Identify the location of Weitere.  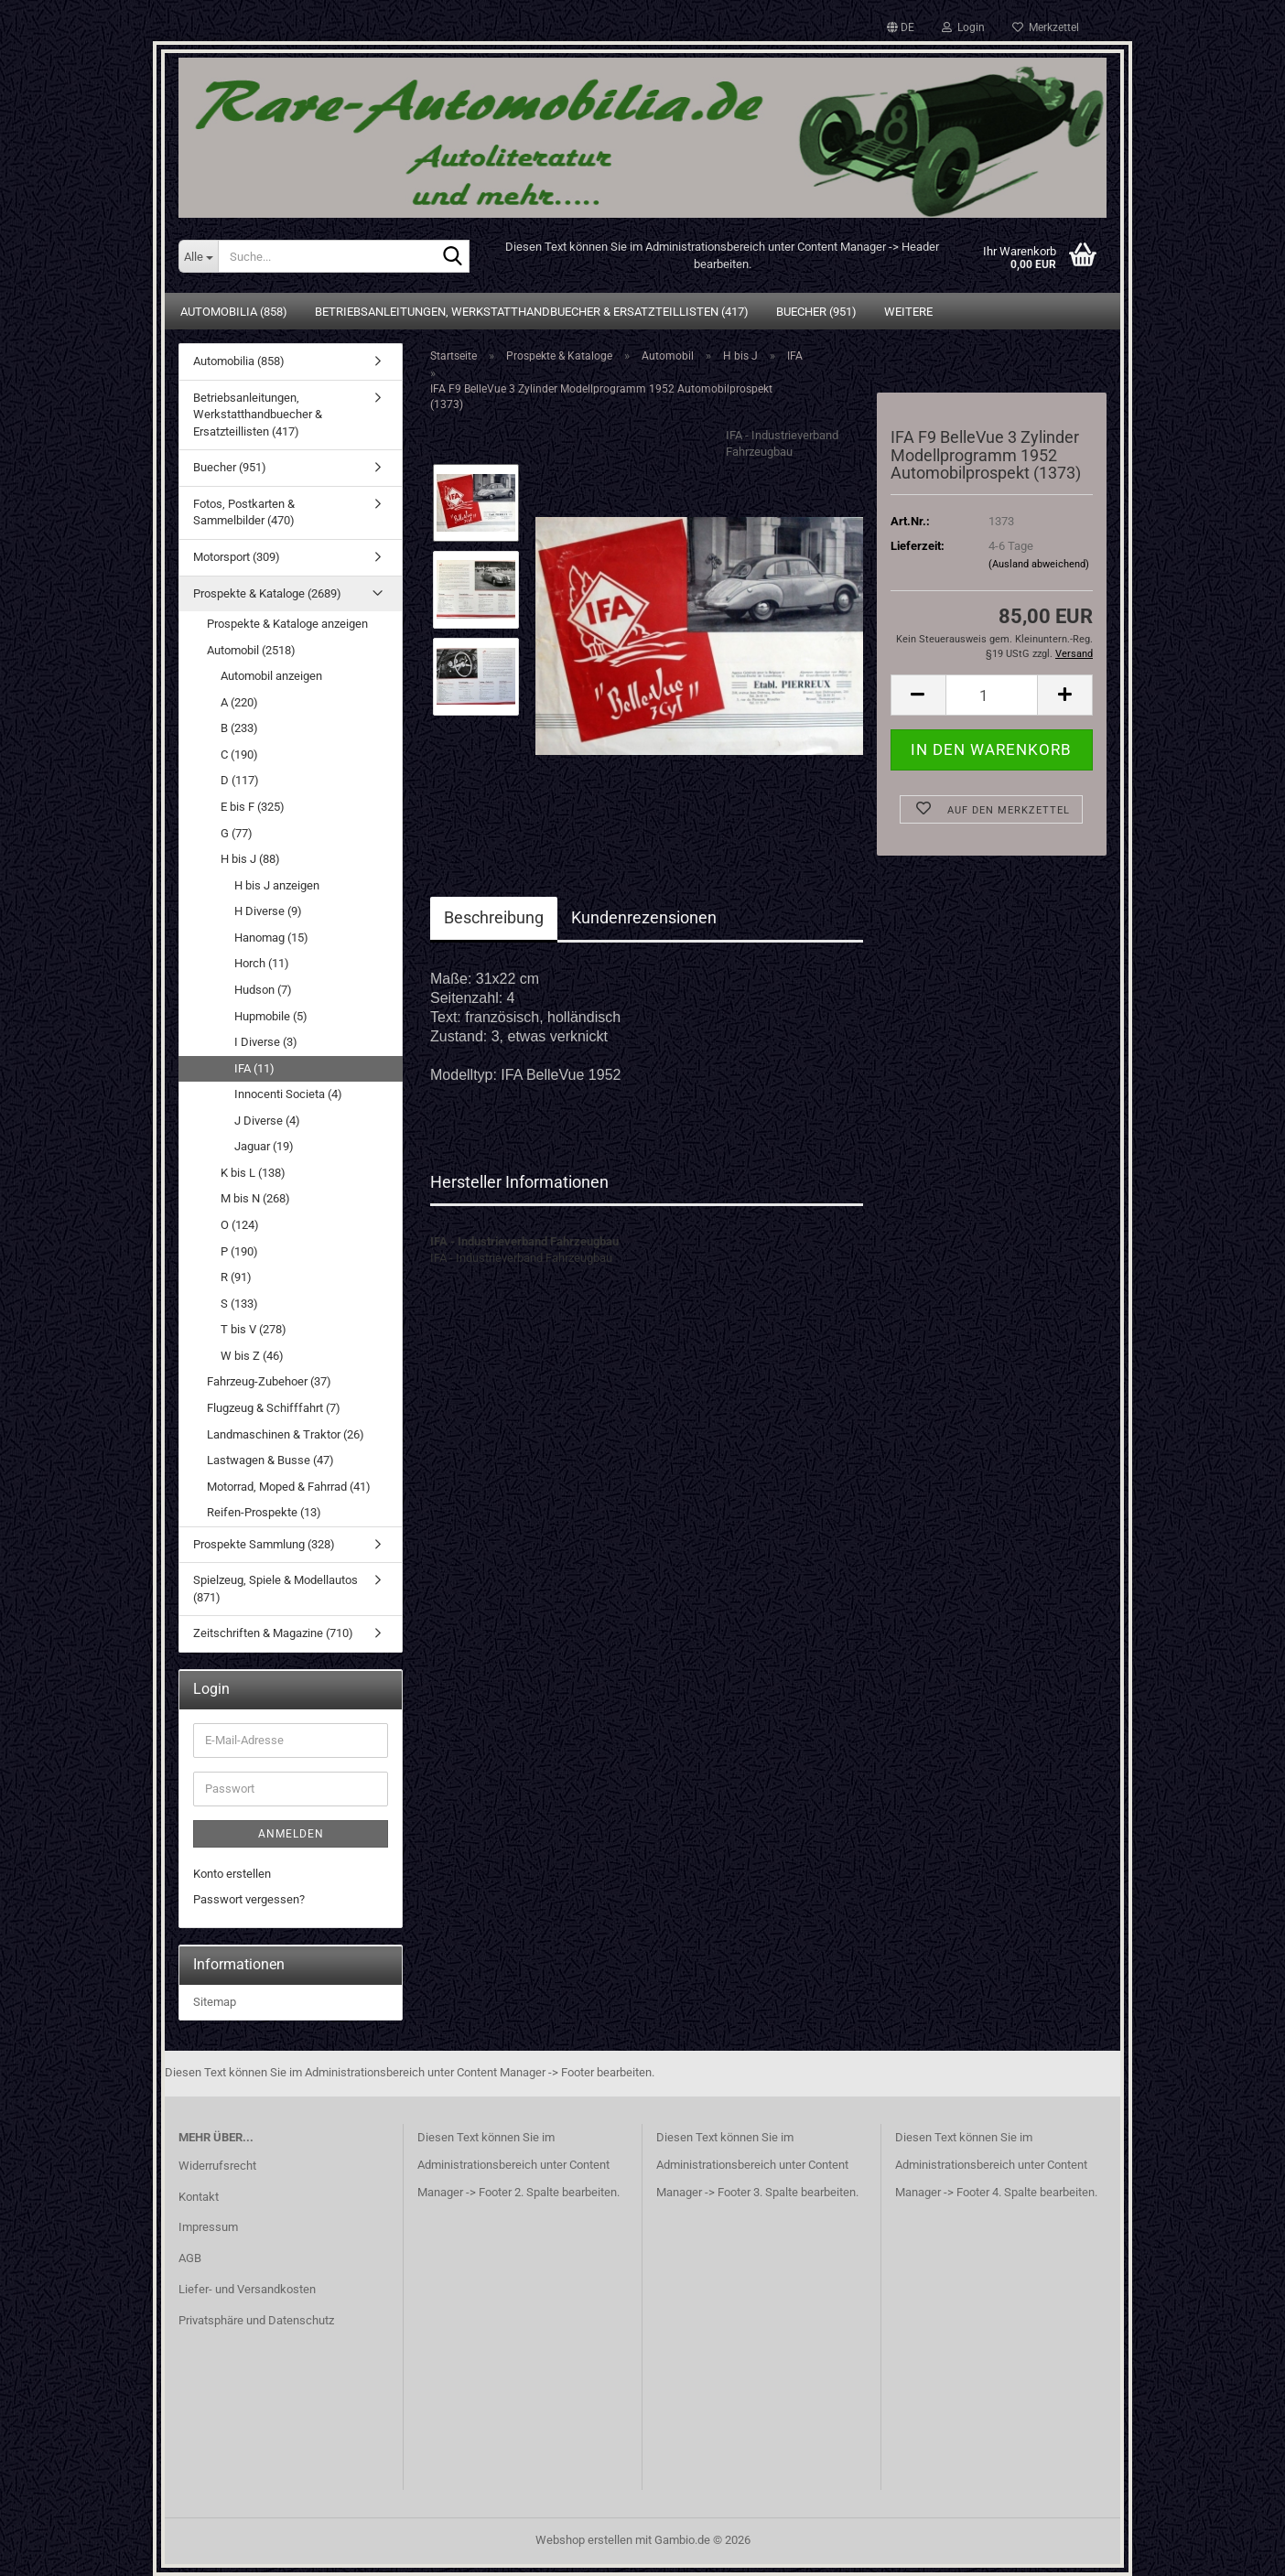
(908, 311).